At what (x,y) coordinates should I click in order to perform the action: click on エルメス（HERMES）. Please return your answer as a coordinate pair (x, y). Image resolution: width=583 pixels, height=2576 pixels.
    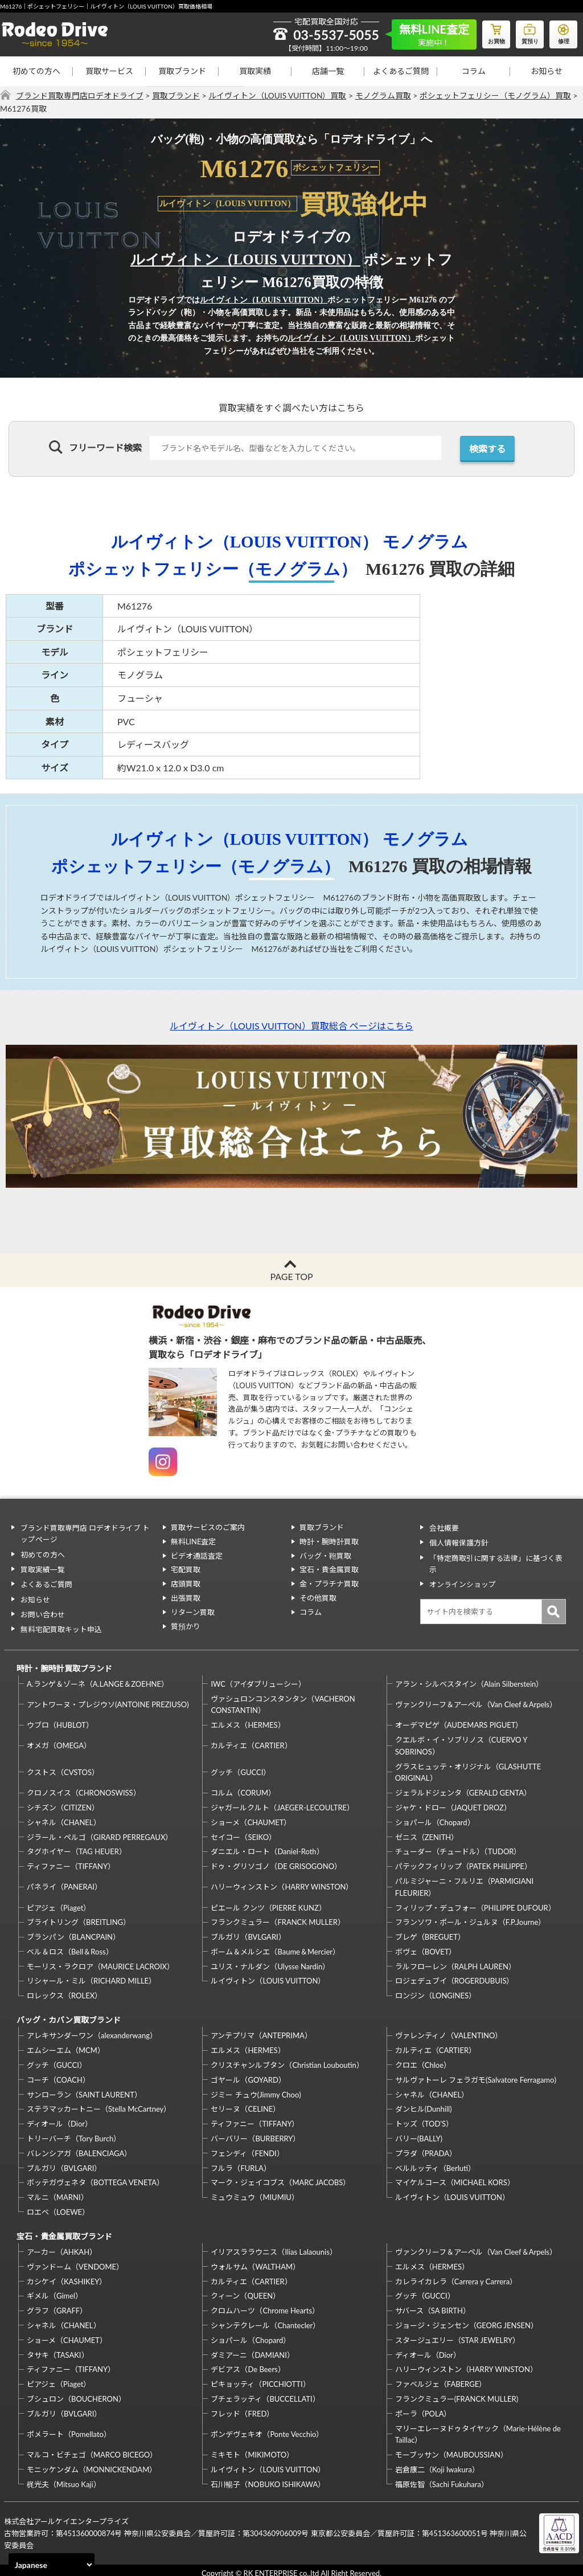
    Looking at the image, I should click on (248, 1720).